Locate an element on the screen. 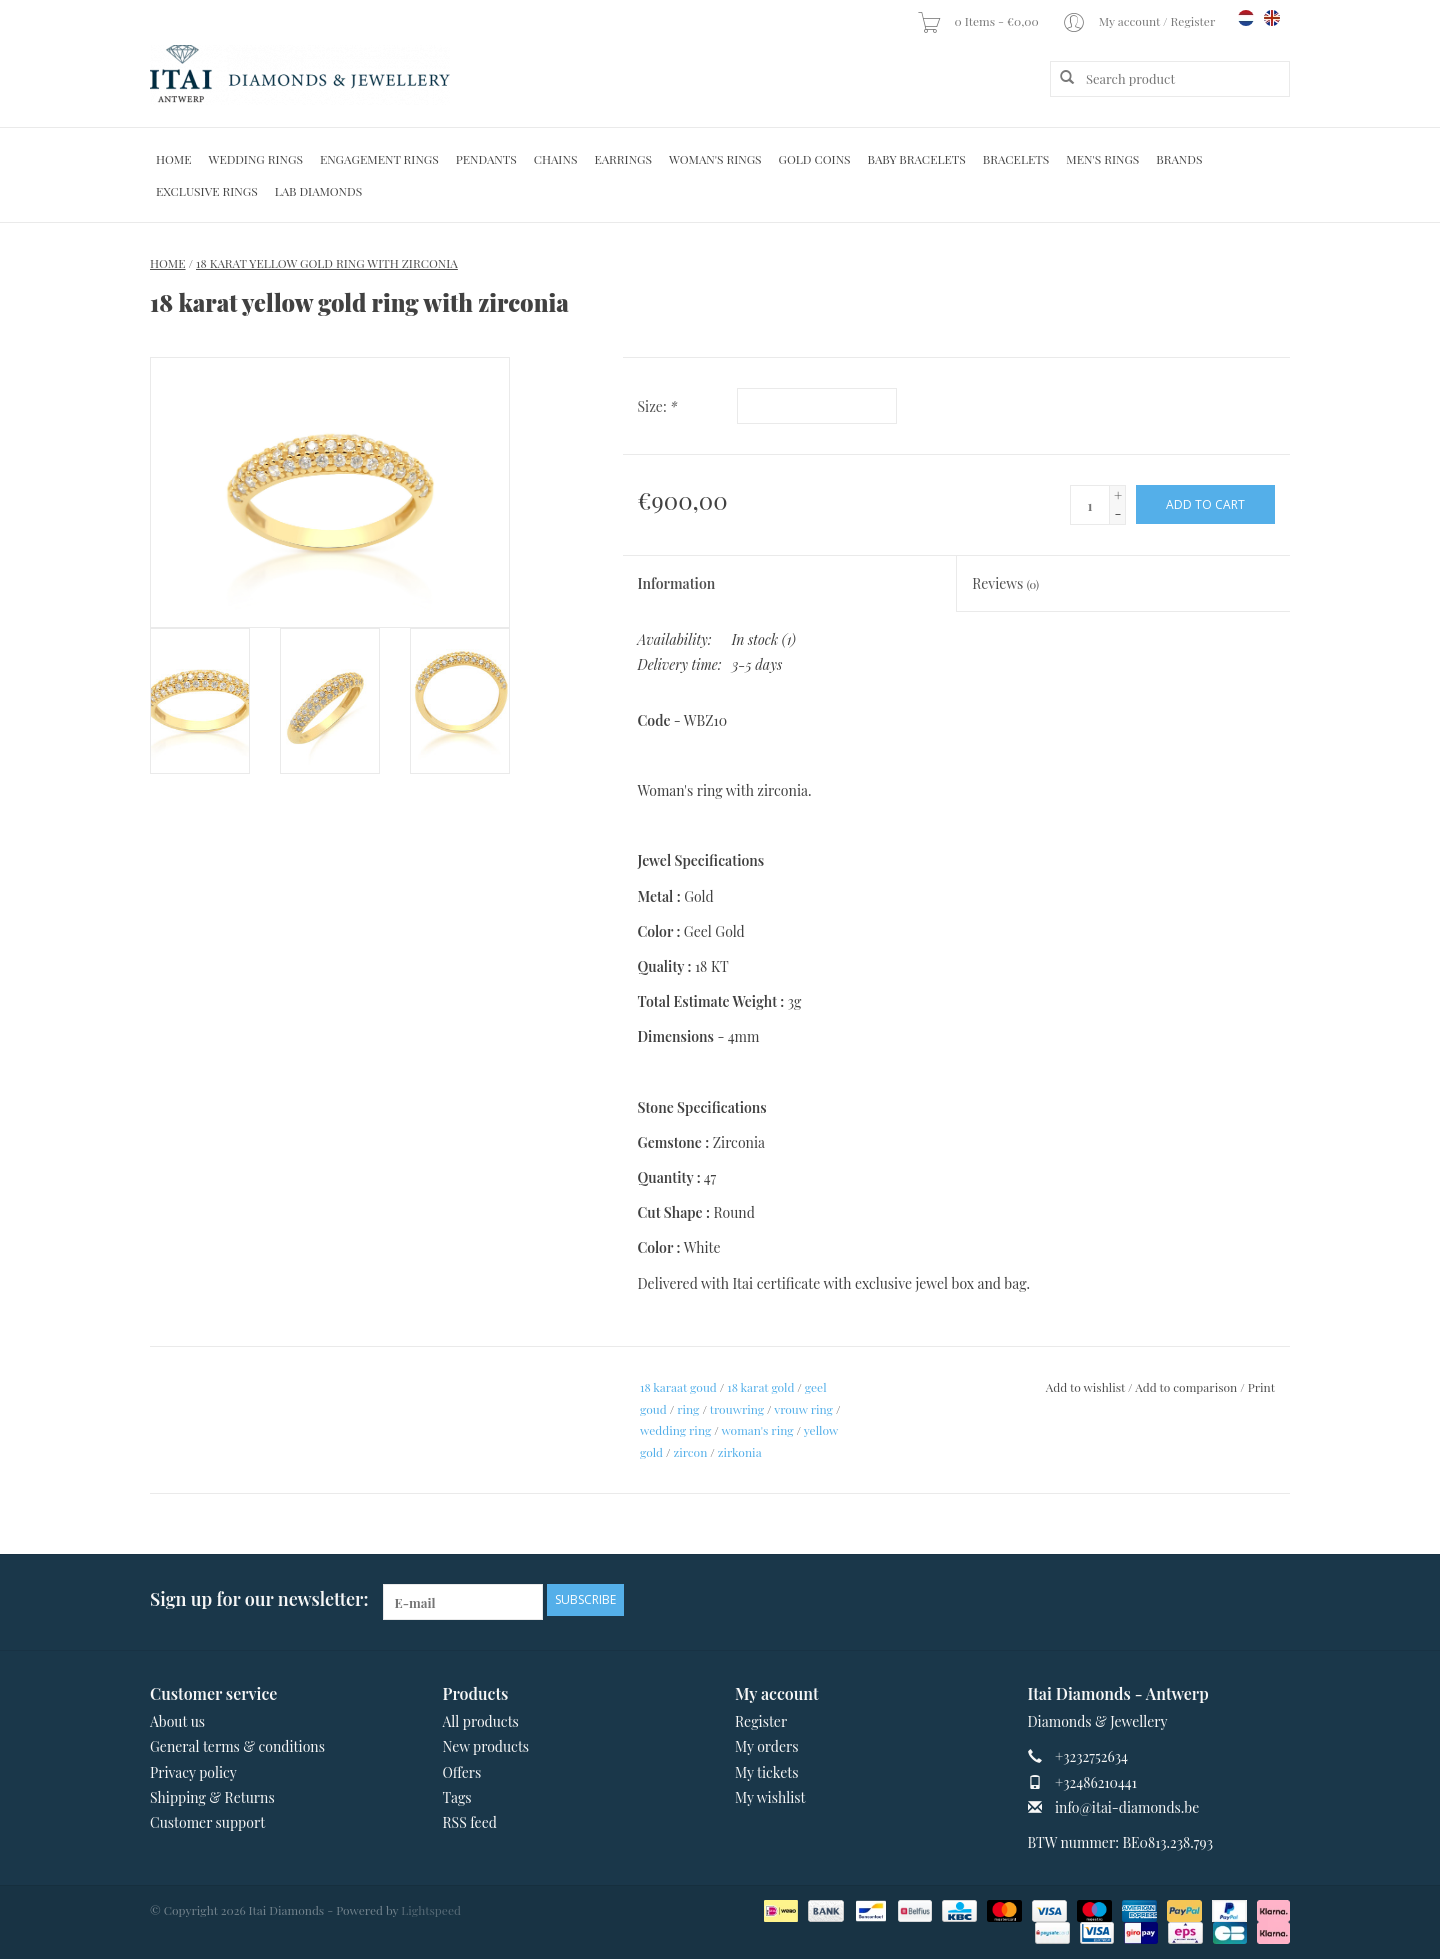  Men's Rings is located at coordinates (1102, 159).